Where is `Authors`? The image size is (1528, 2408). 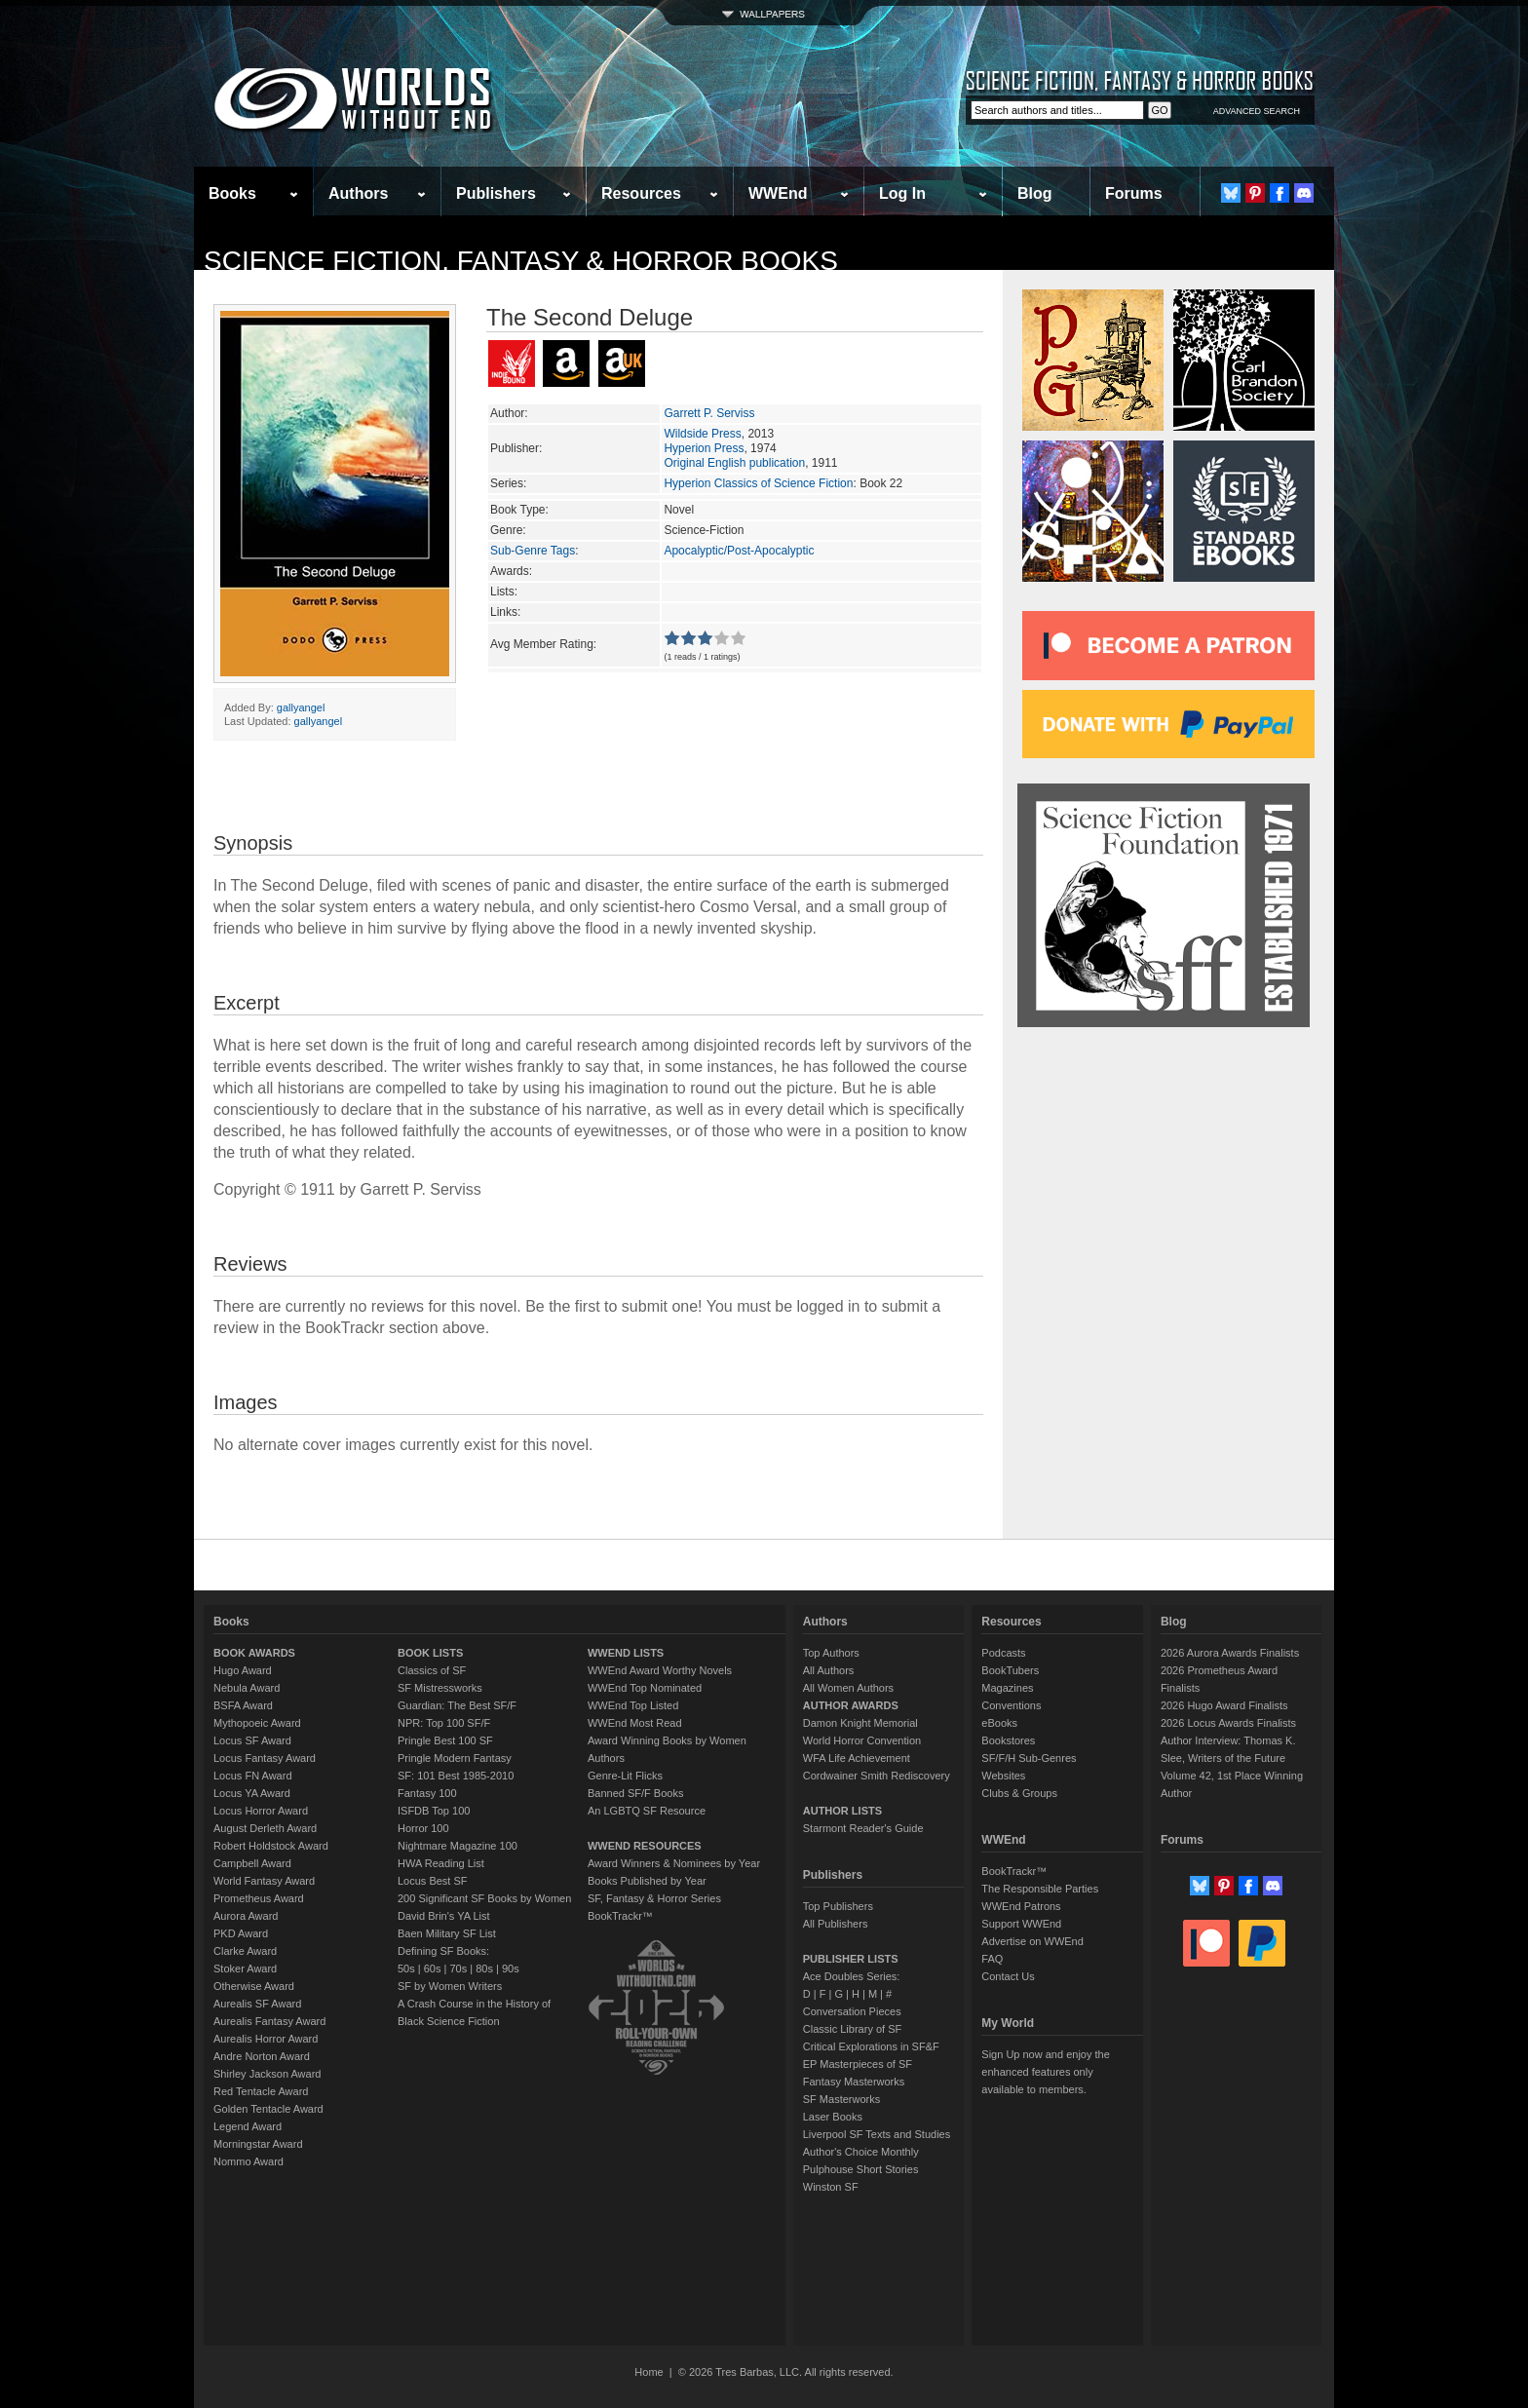
Authors is located at coordinates (358, 193).